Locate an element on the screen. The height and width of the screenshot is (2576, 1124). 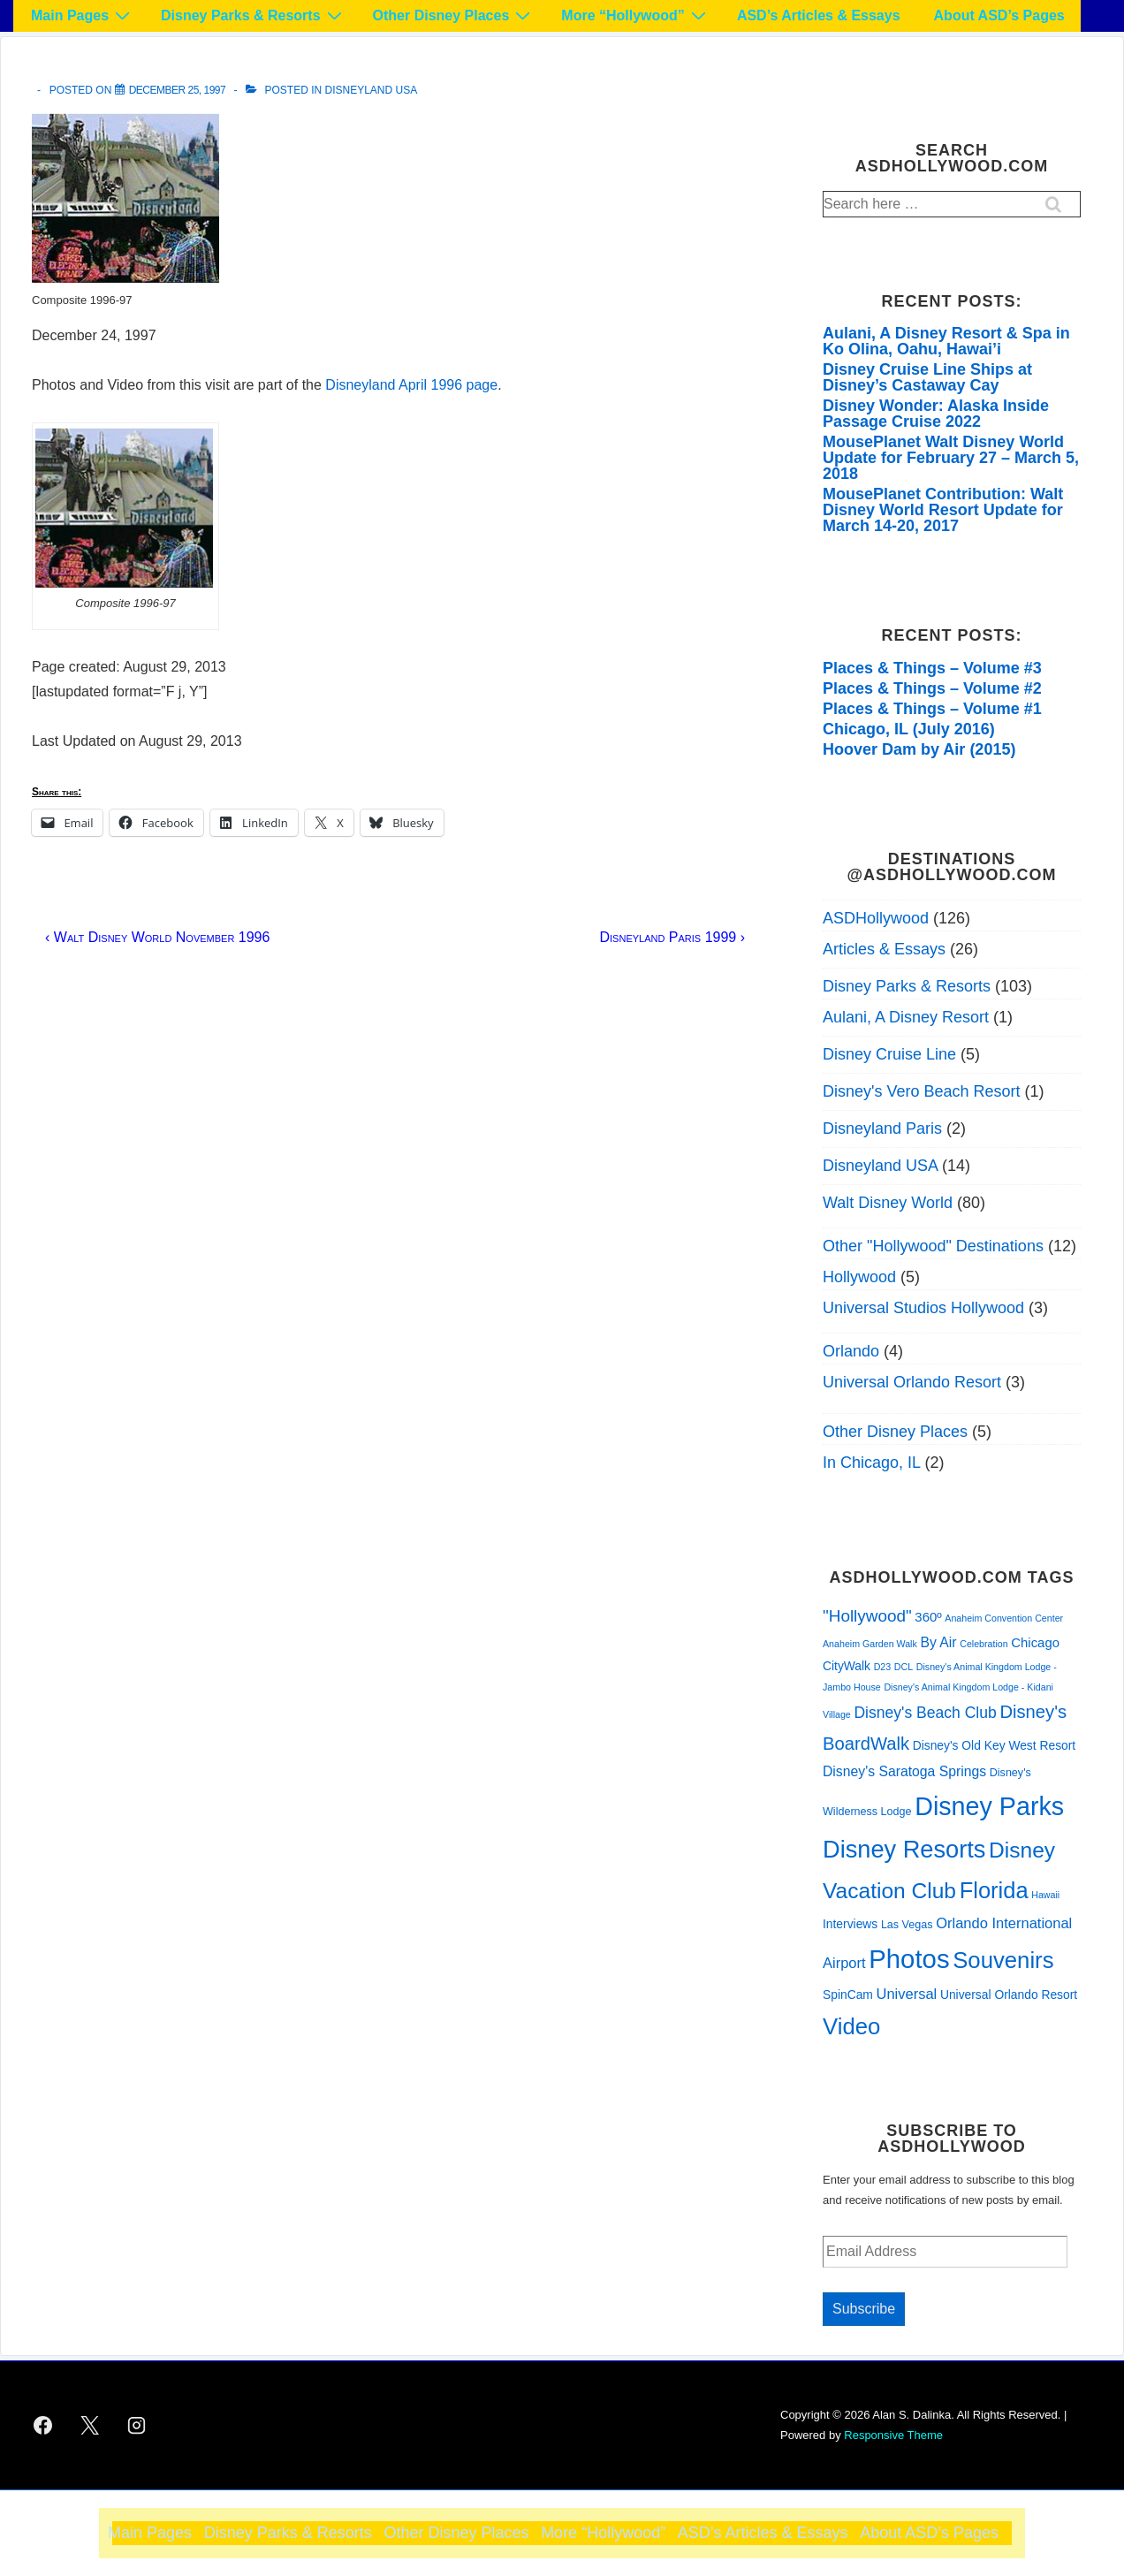
Universal [Universal (6 items)] is located at coordinates (907, 1994).